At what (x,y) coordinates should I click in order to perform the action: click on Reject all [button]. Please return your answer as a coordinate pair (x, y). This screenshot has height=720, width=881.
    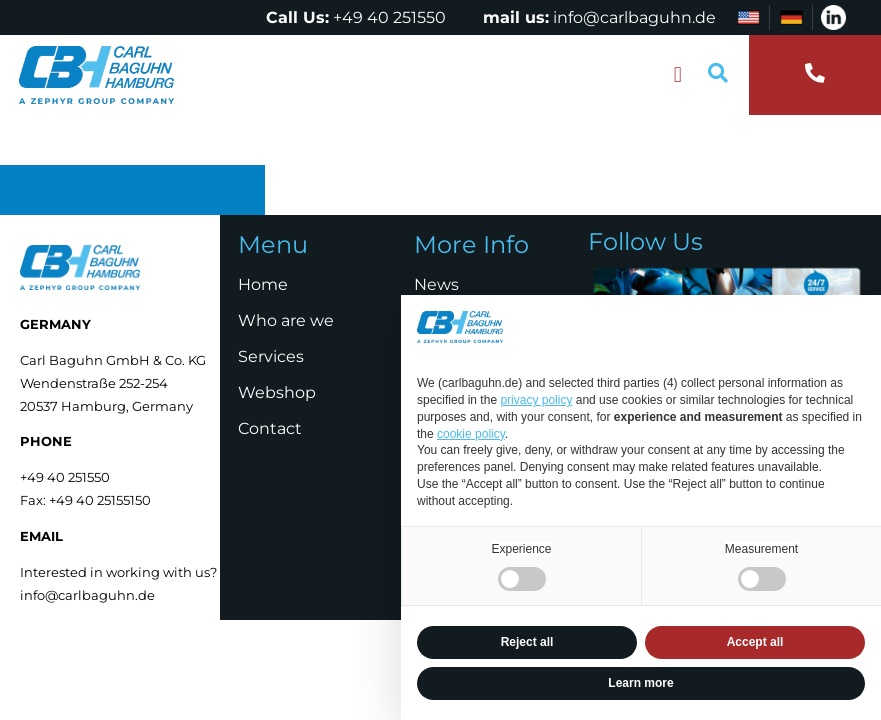
    Looking at the image, I should click on (527, 642).